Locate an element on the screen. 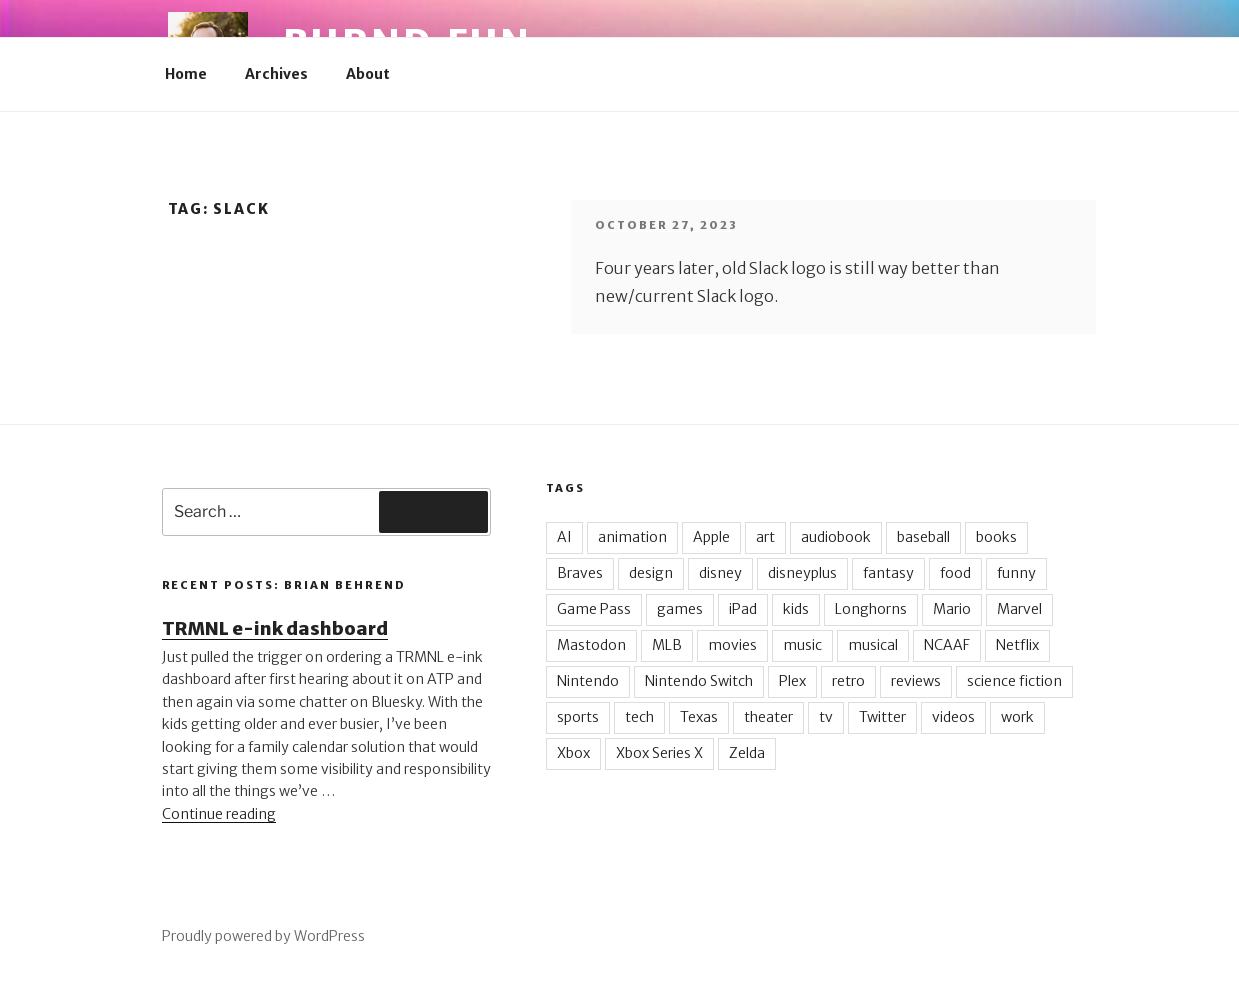  retro is located at coordinates (848, 681).